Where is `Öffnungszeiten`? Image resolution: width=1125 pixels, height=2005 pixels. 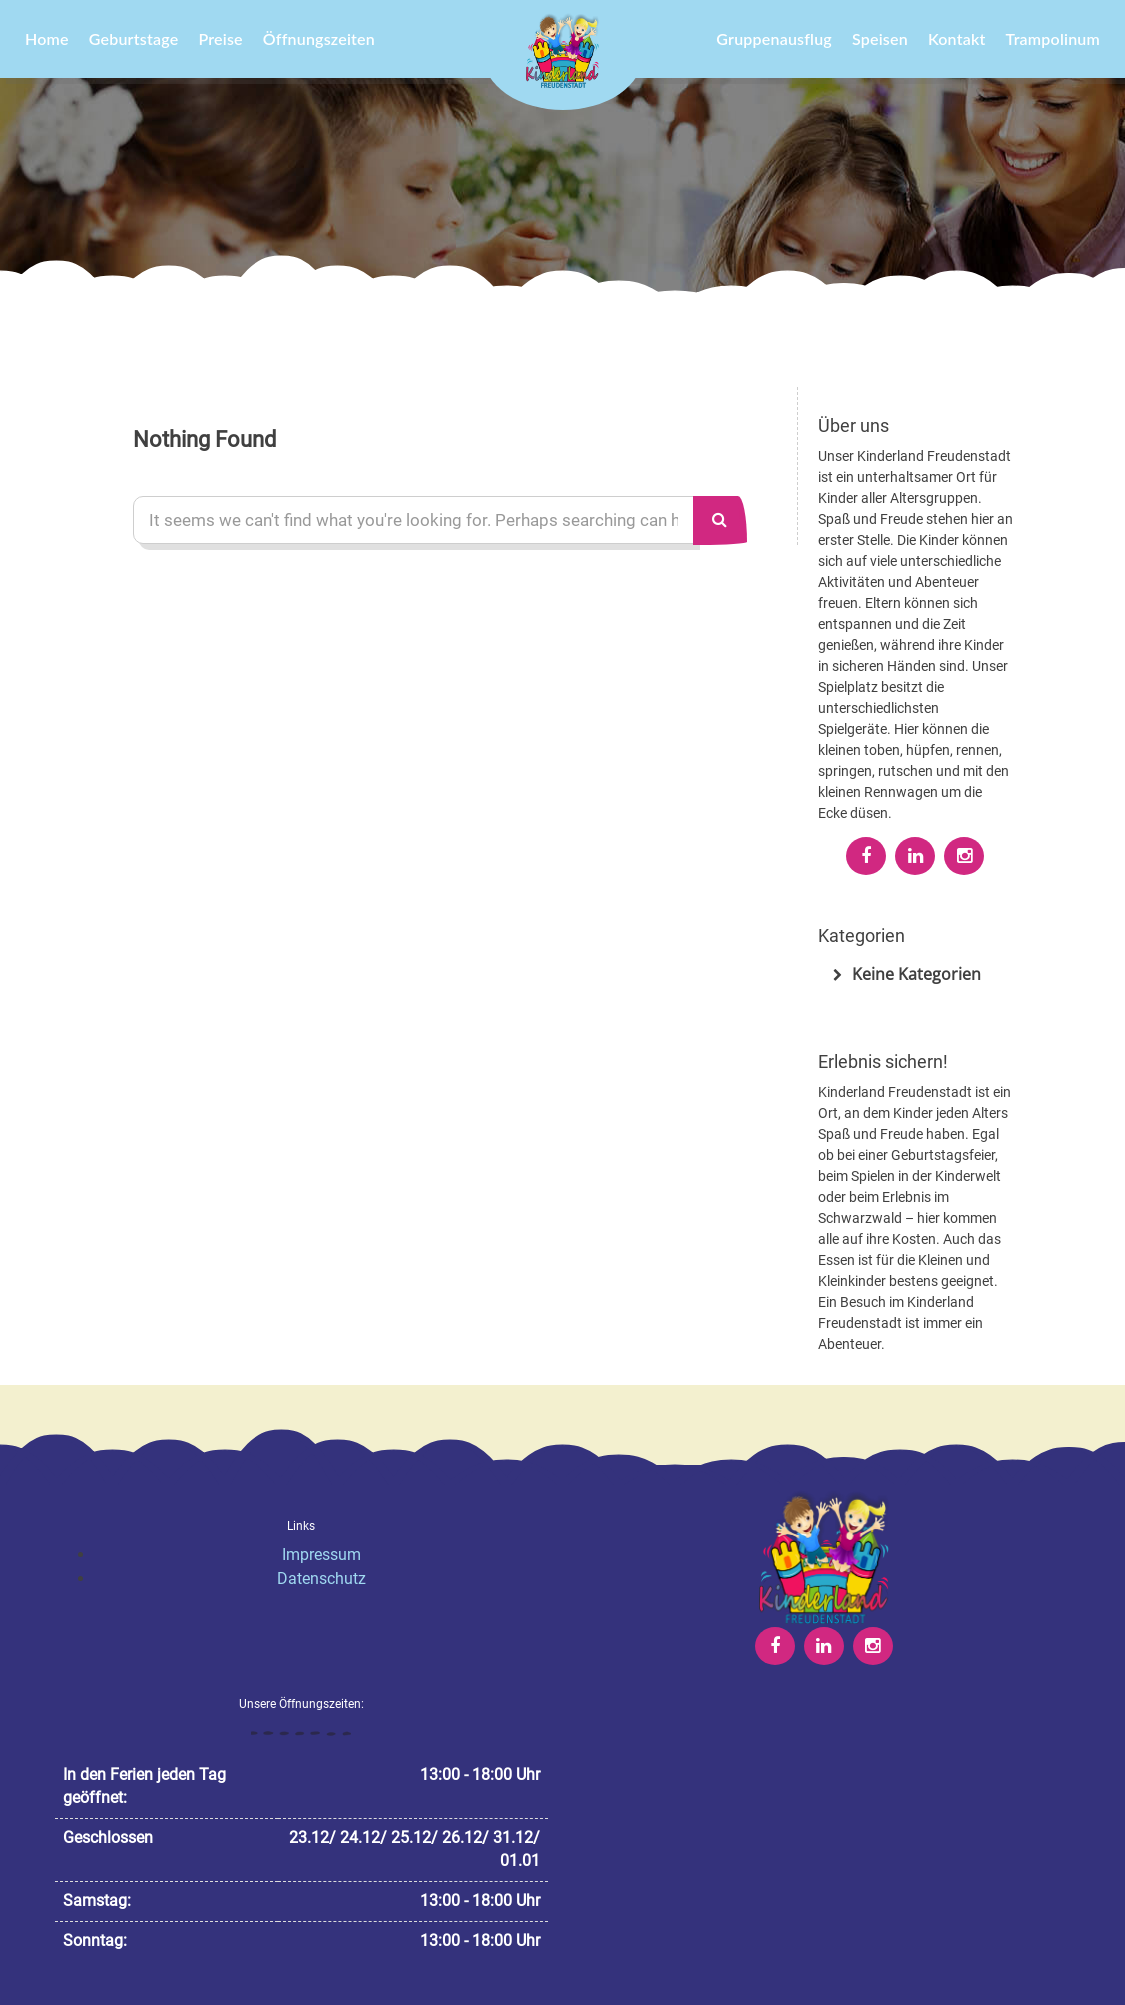 Öffnungszeiten is located at coordinates (319, 38).